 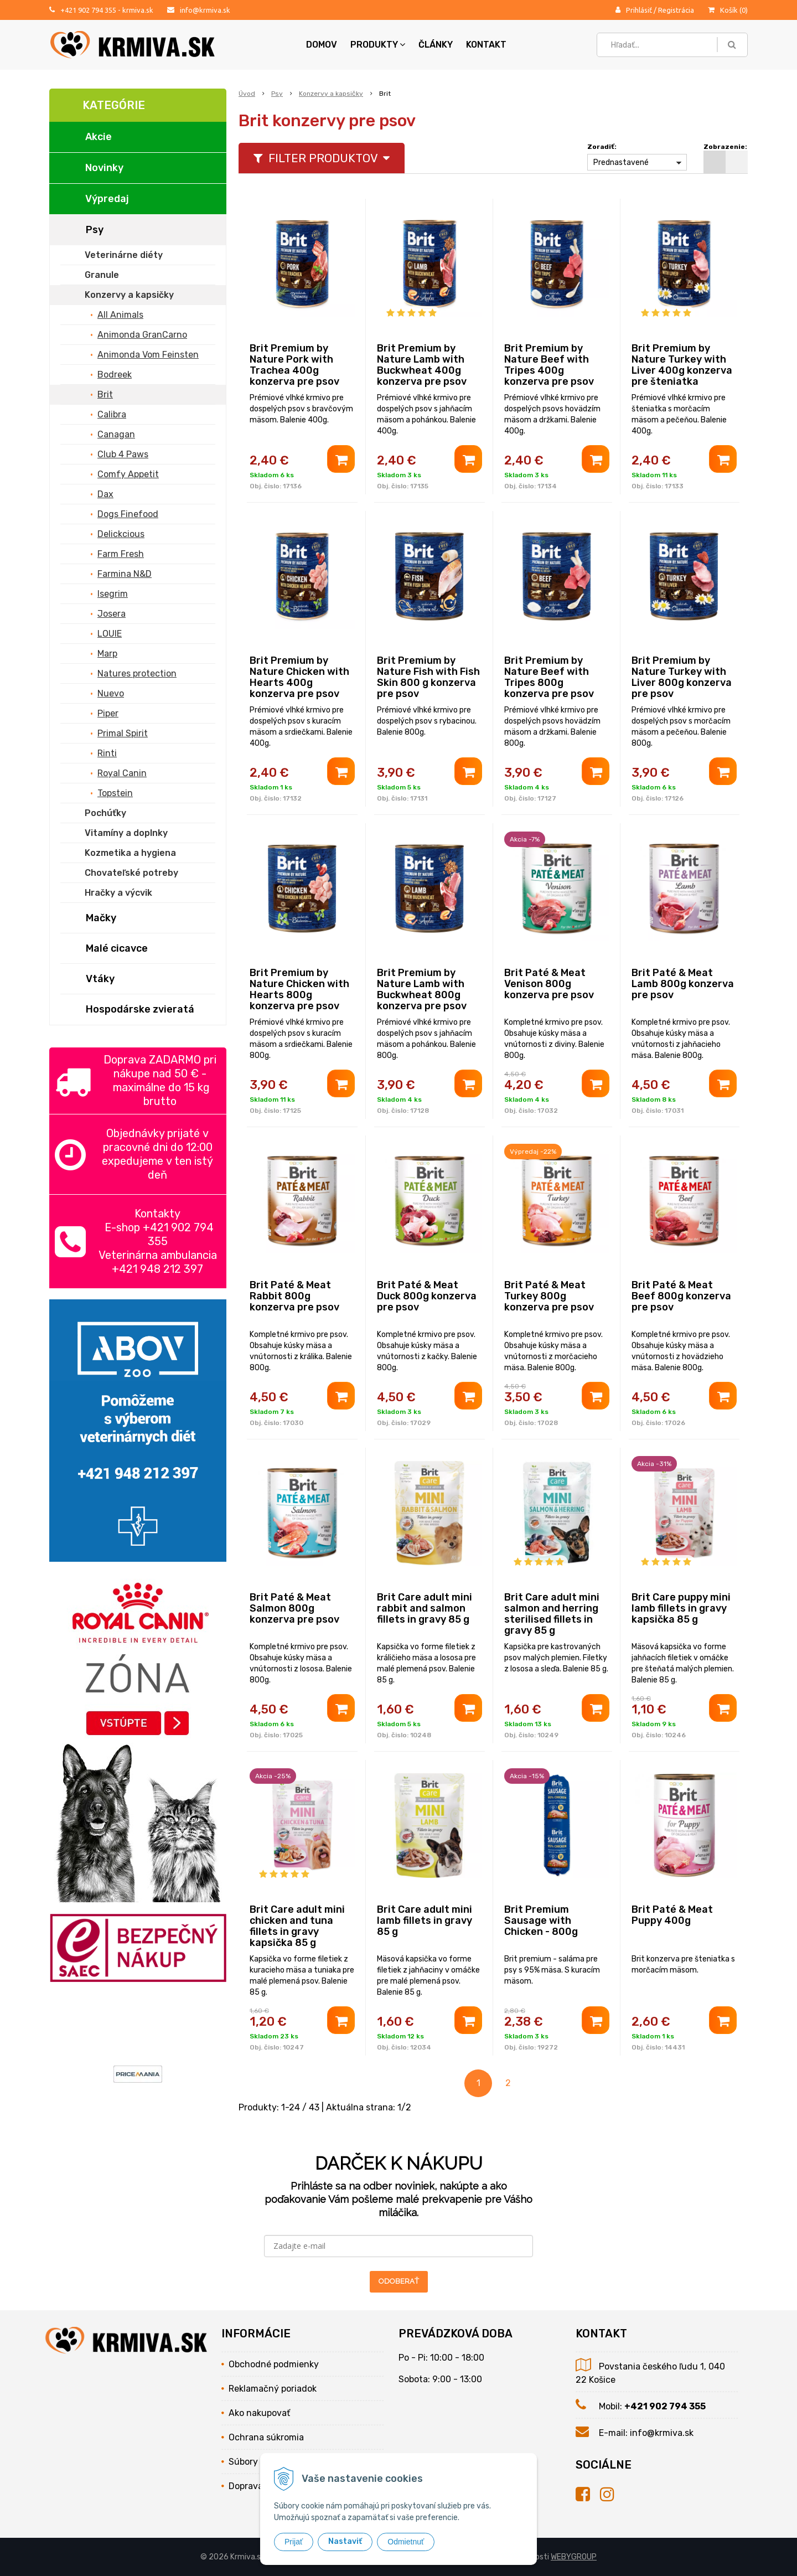 What do you see at coordinates (682, 677) in the screenshot?
I see `Brit Premium by Nature Turkey with Liver 800g konzerva pre psov` at bounding box center [682, 677].